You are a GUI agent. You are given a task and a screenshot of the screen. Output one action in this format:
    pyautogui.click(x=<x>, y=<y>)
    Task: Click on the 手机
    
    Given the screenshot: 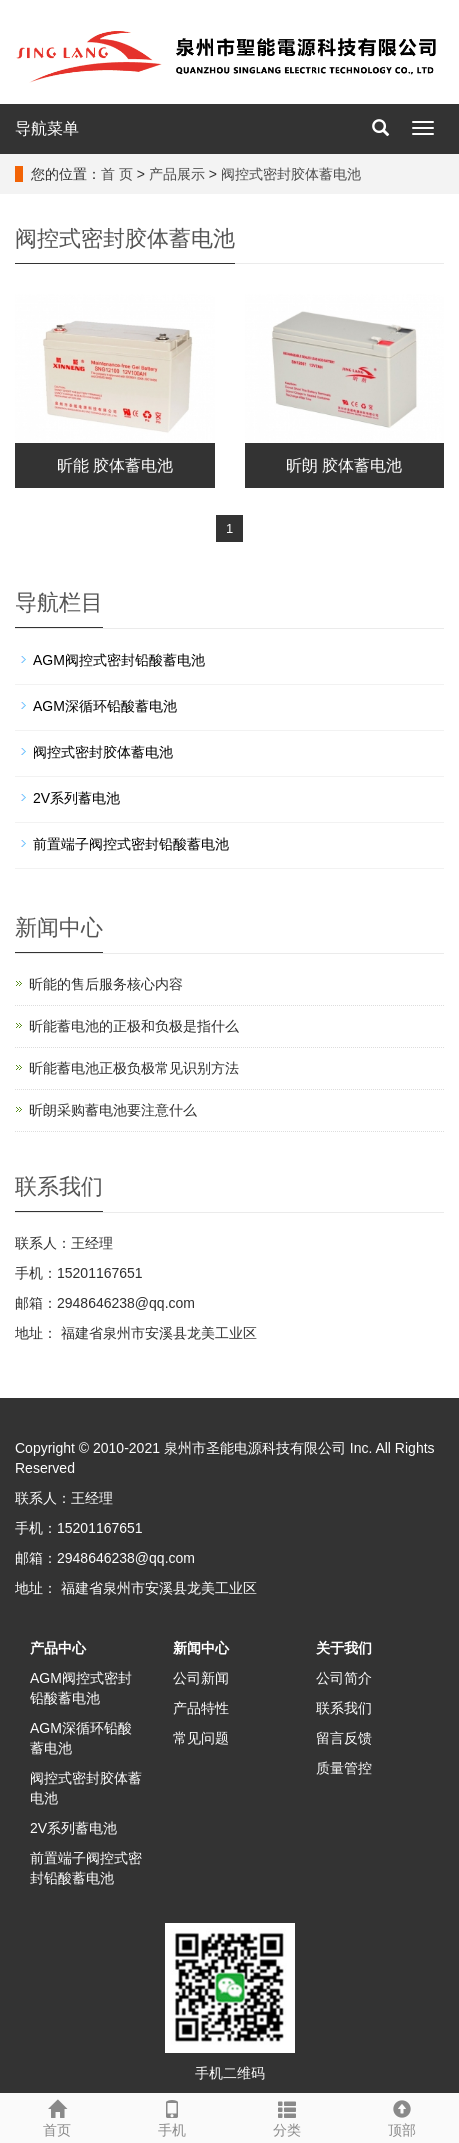 What is the action you would take?
    pyautogui.click(x=172, y=2116)
    